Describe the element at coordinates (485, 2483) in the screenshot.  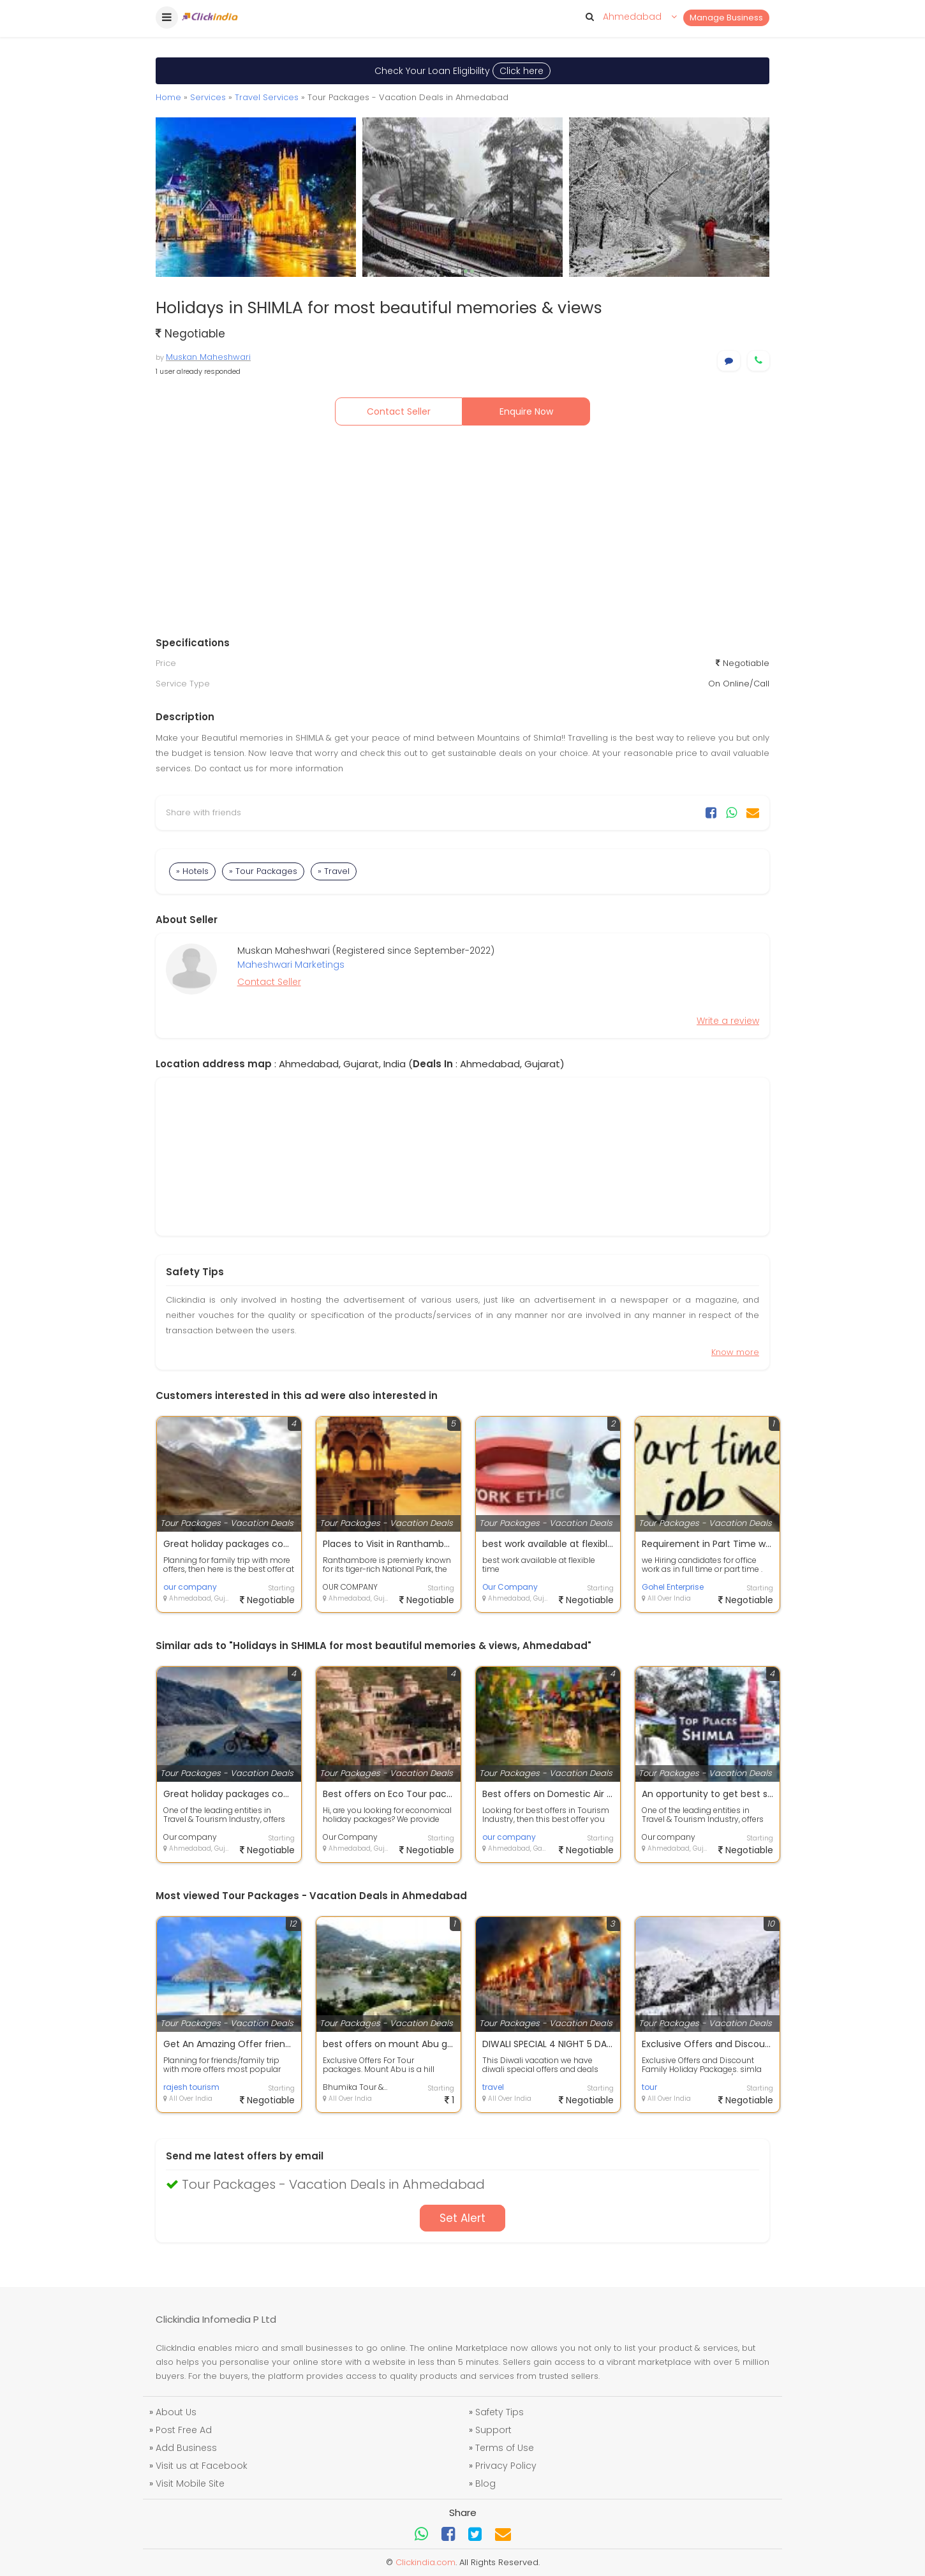
I see `Blog` at that location.